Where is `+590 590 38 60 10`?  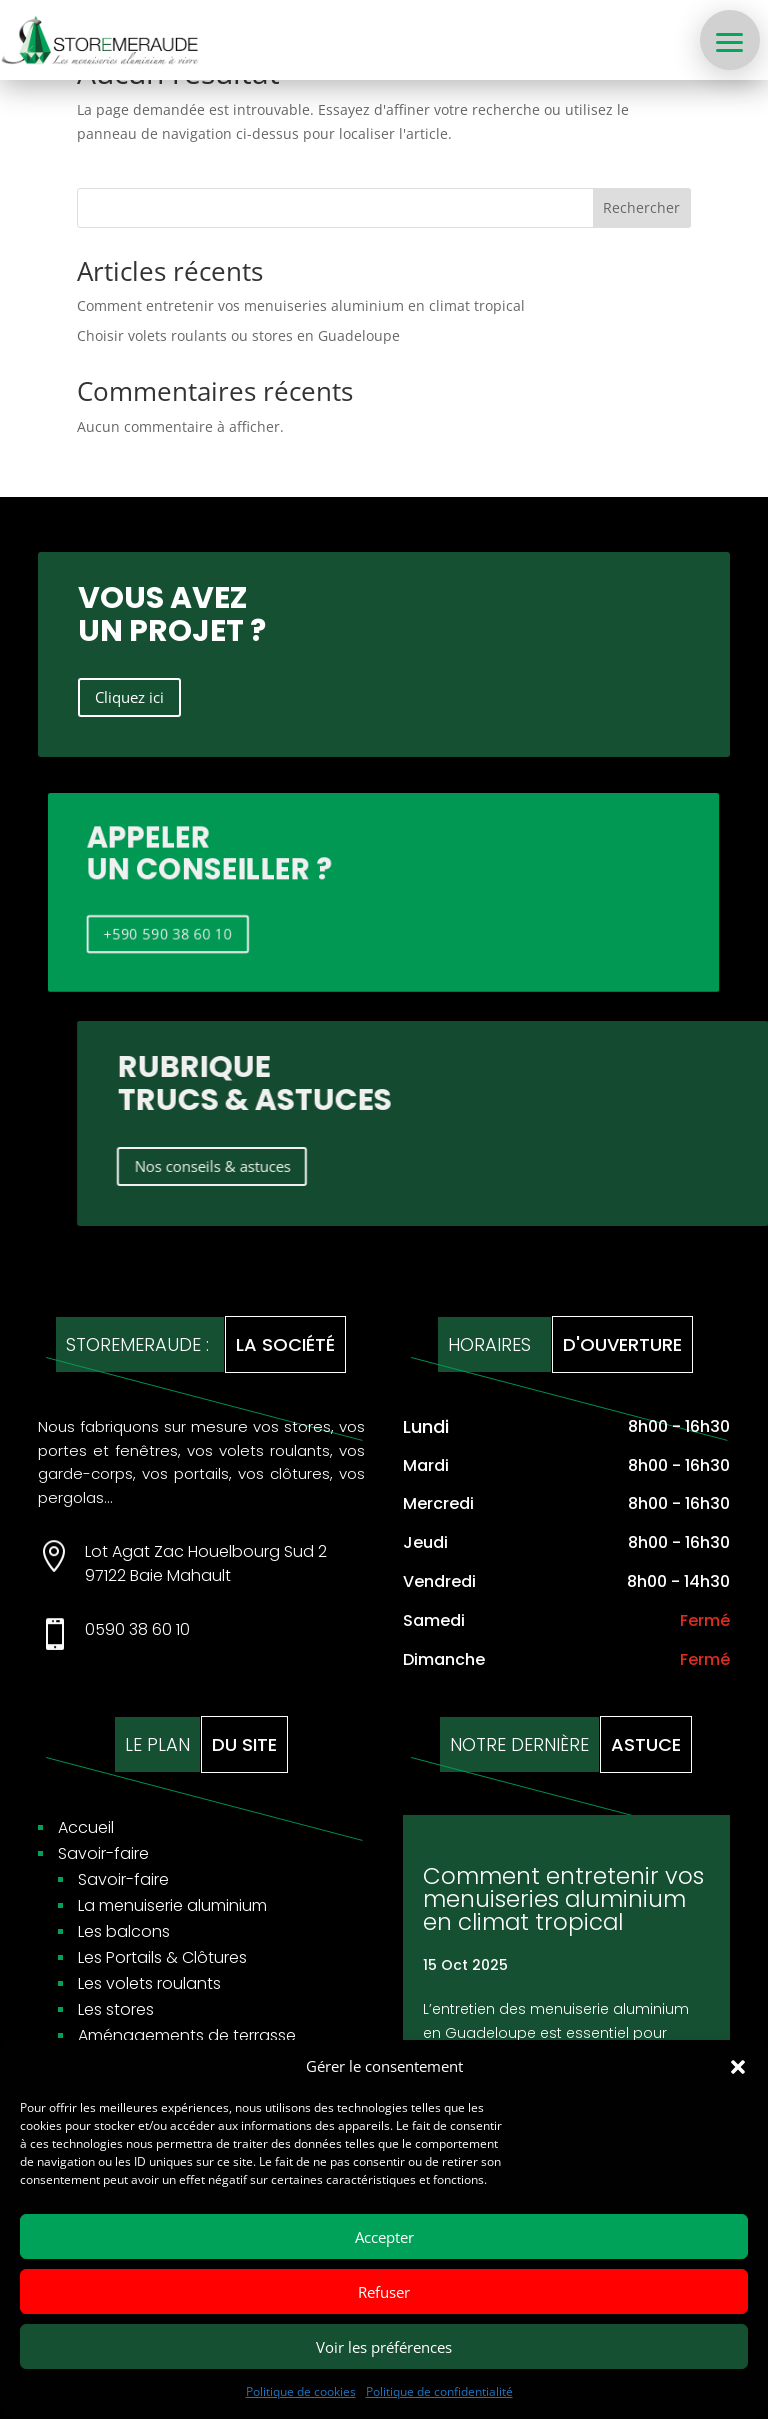
+590 590 38 60 10 is located at coordinates (150, 928).